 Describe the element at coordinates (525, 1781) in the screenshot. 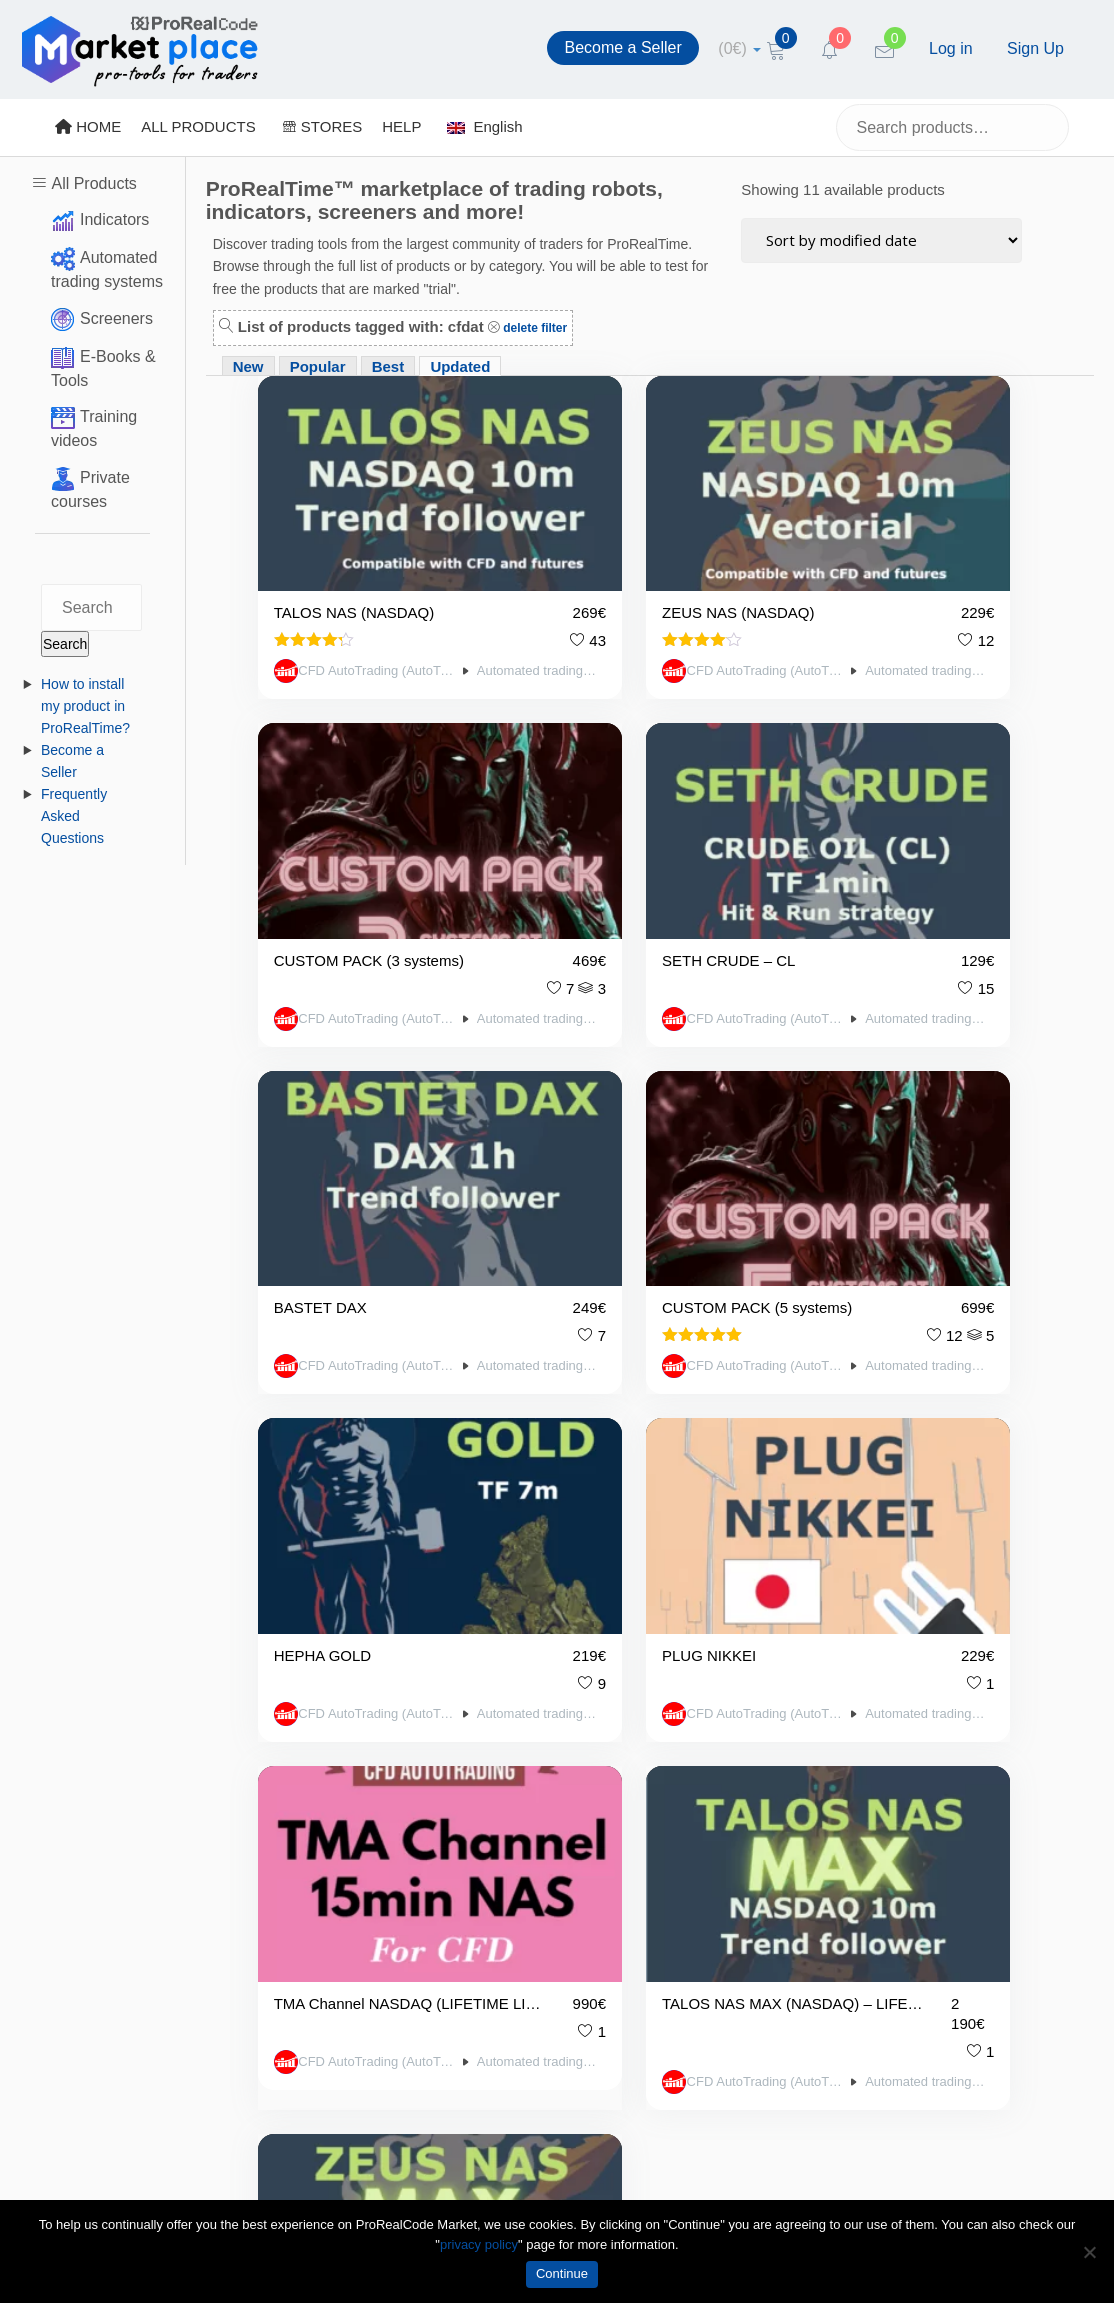

I see `New Products` at that location.